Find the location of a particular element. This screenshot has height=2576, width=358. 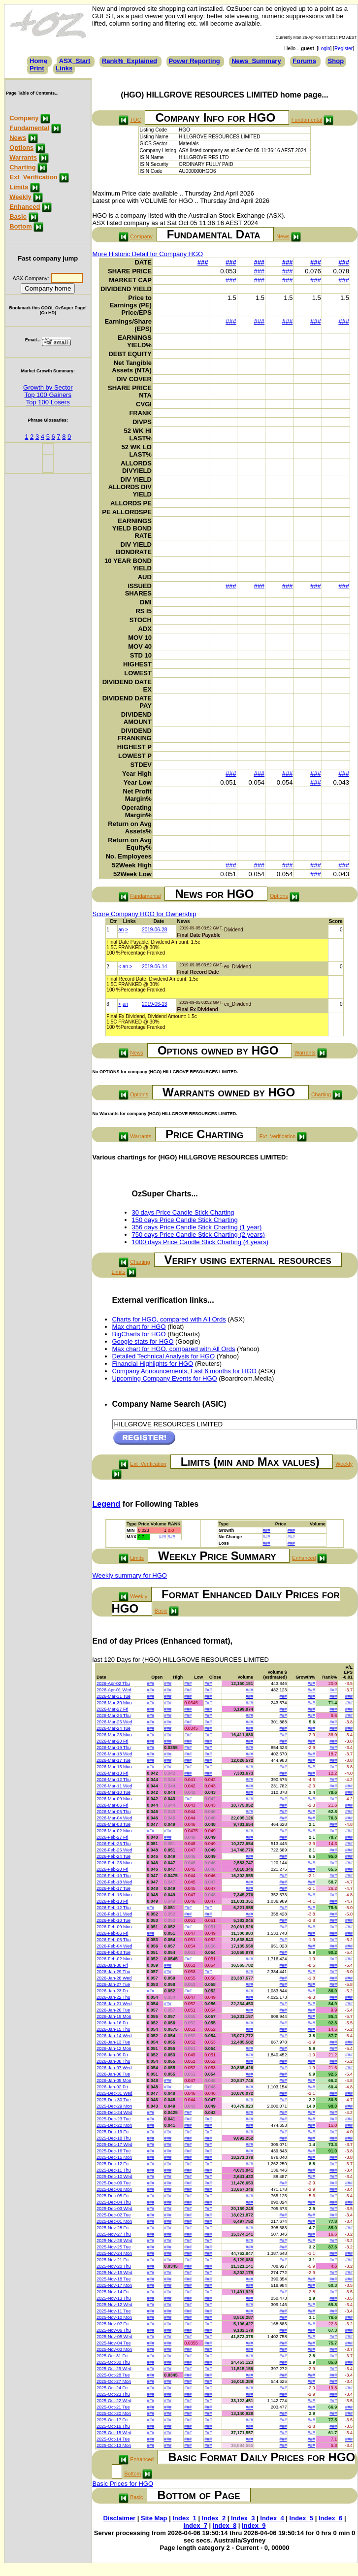

2025-Nov-10 Mon is located at coordinates (114, 2317).